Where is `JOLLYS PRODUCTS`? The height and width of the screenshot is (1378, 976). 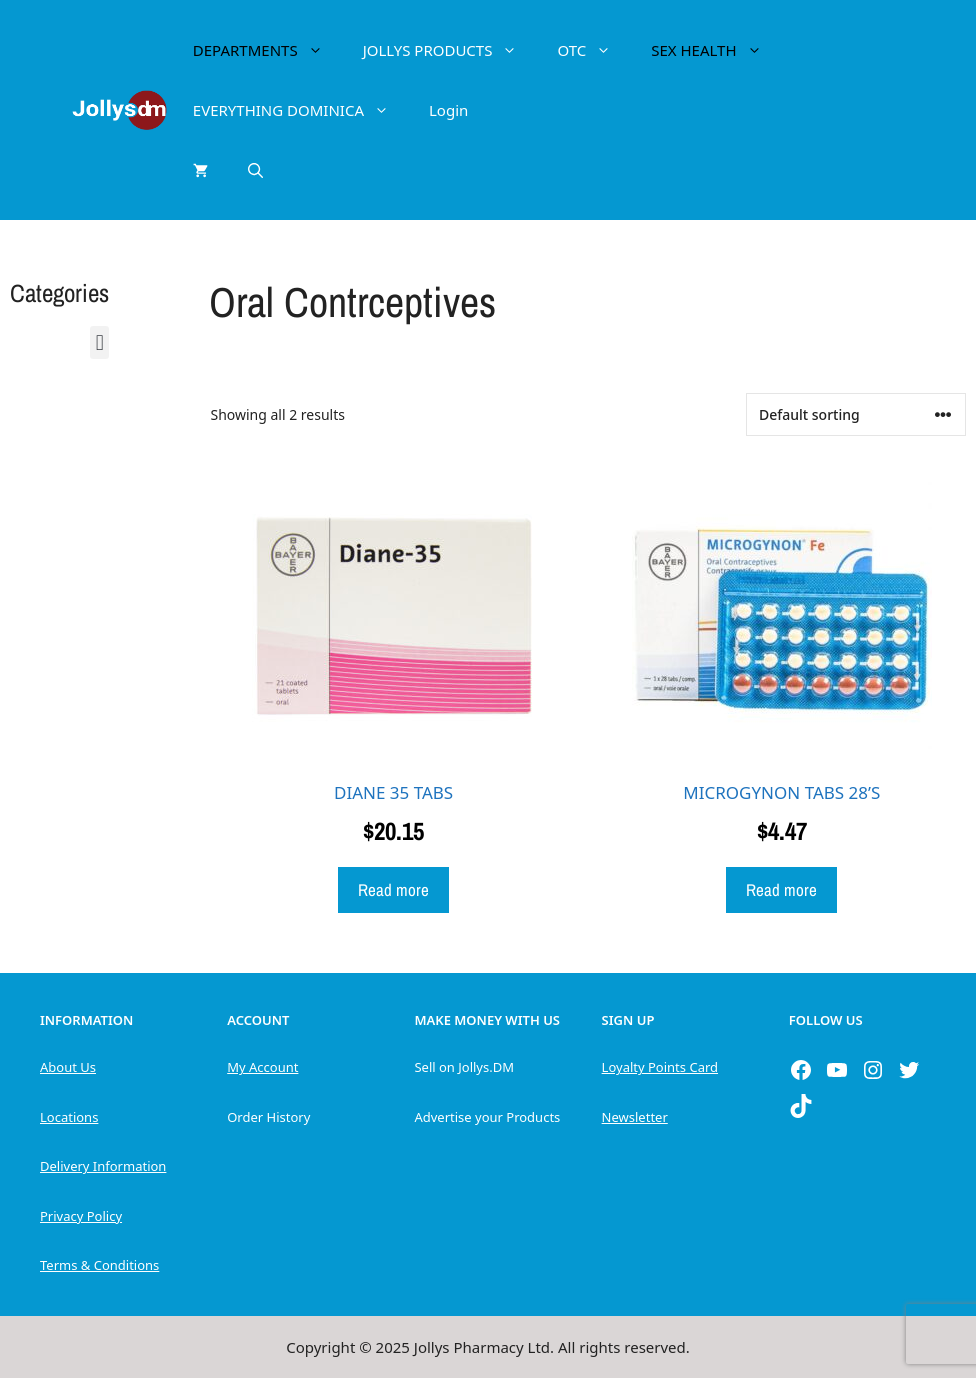
JOLLYS PRODUCTS is located at coordinates (450, 50).